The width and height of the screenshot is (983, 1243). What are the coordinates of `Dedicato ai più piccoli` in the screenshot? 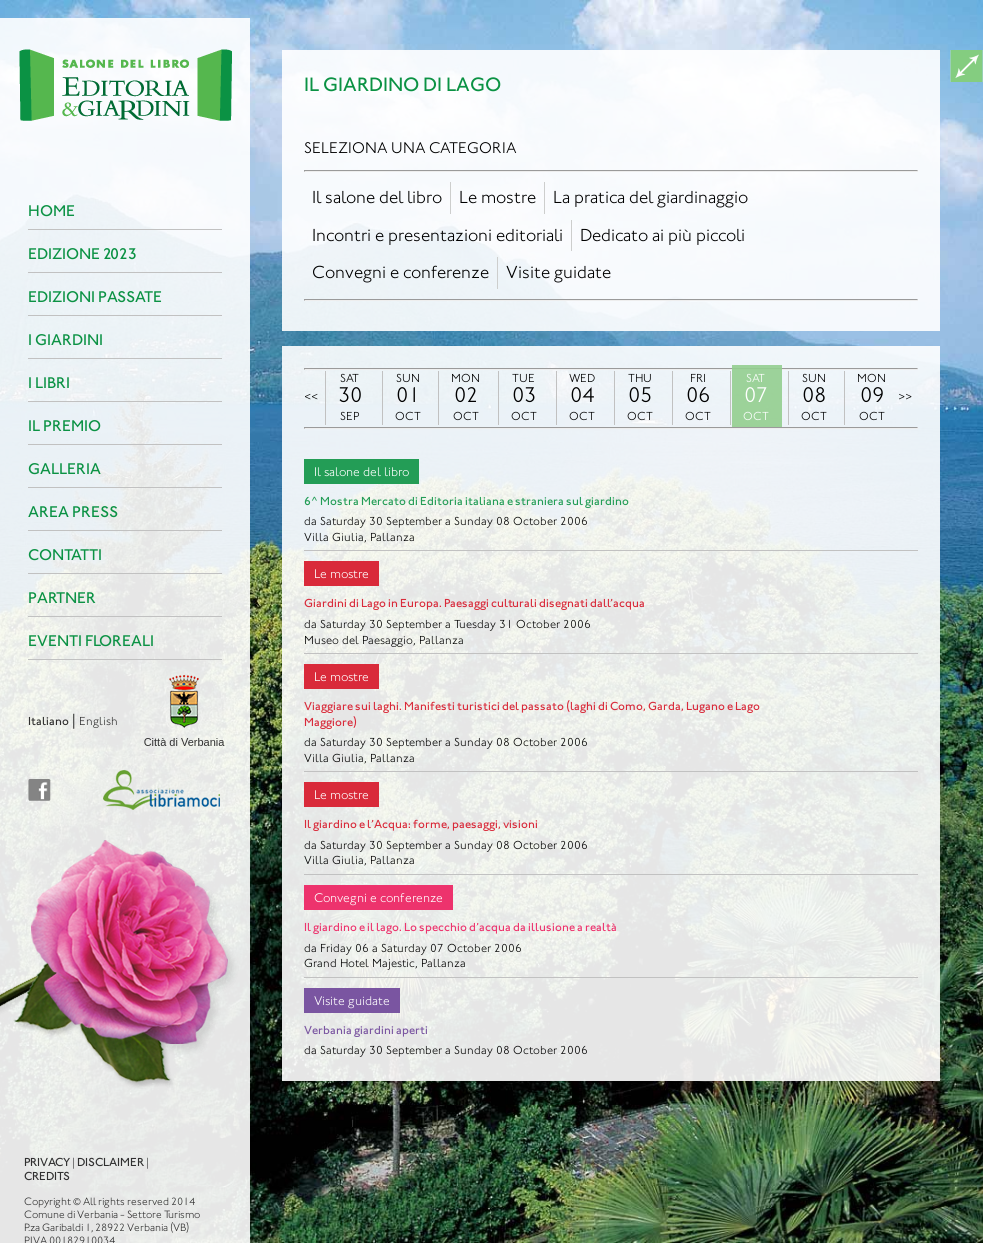 It's located at (662, 235).